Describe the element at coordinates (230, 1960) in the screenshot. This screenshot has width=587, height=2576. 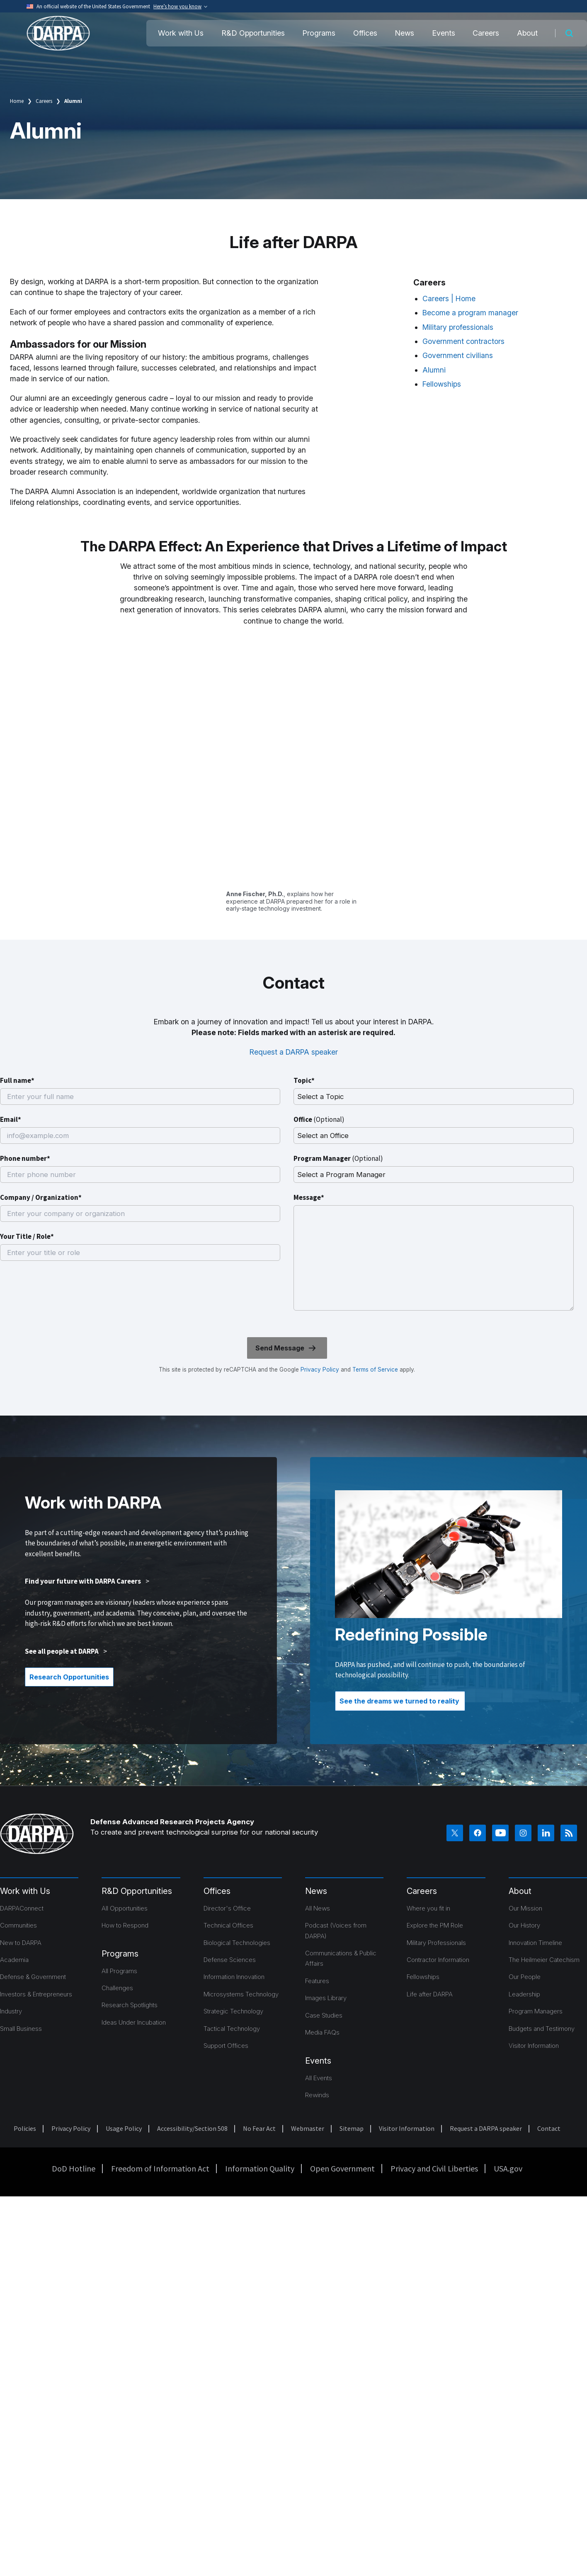
I see `Defense Sciences` at that location.